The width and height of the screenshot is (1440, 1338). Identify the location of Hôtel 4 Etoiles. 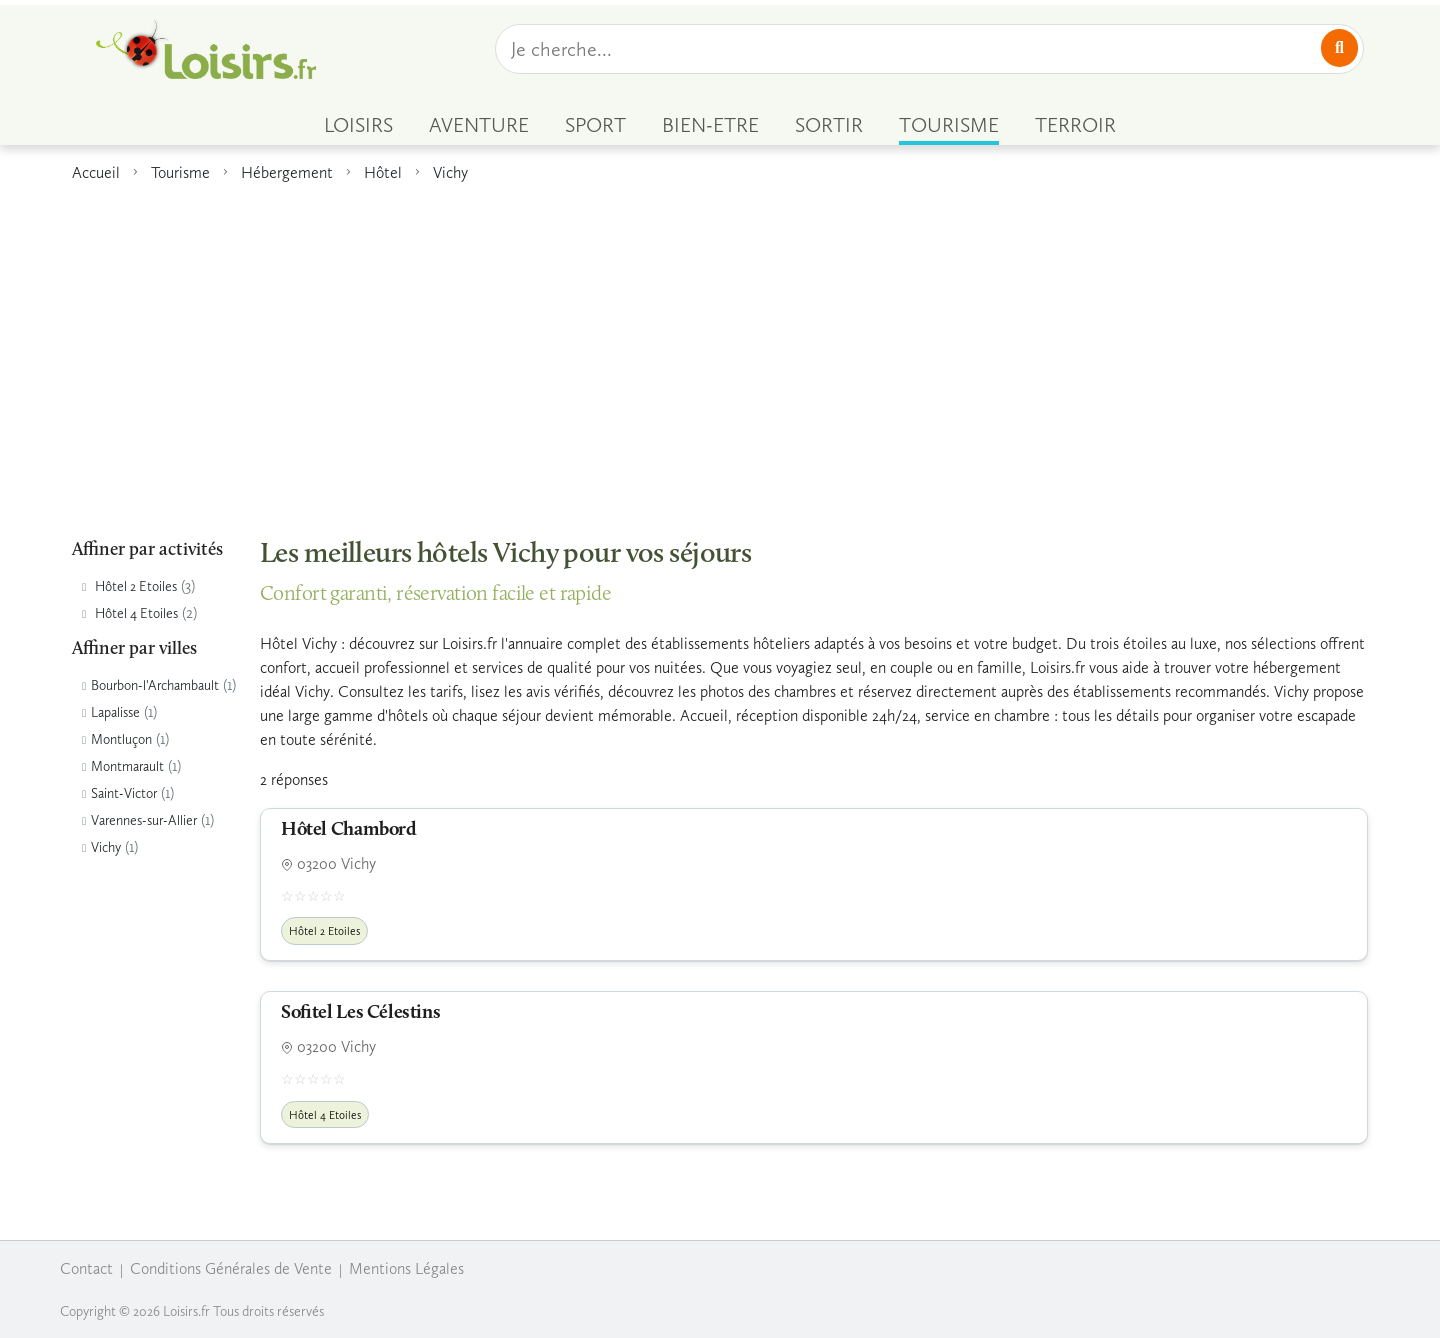
(136, 613).